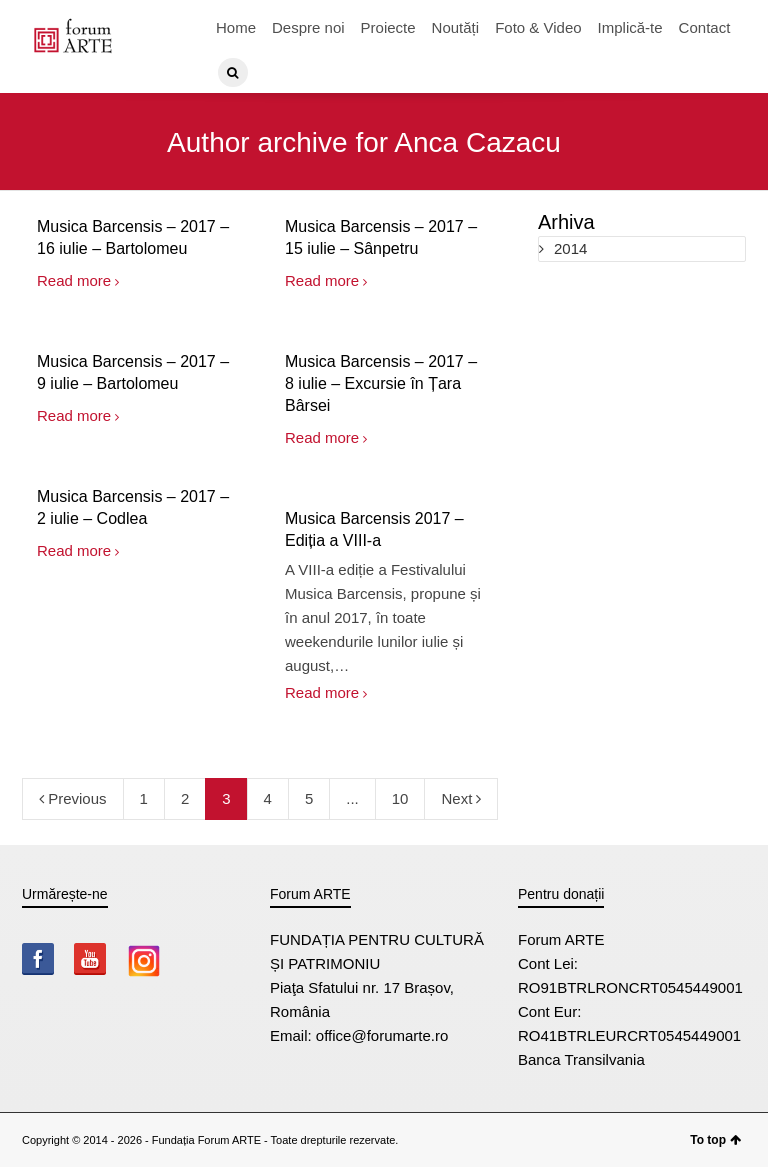 This screenshot has height=1167, width=768. What do you see at coordinates (381, 383) in the screenshot?
I see `Musica Barcensis – 2017 – 8 iulie – Excursie în Țara Bârsei` at bounding box center [381, 383].